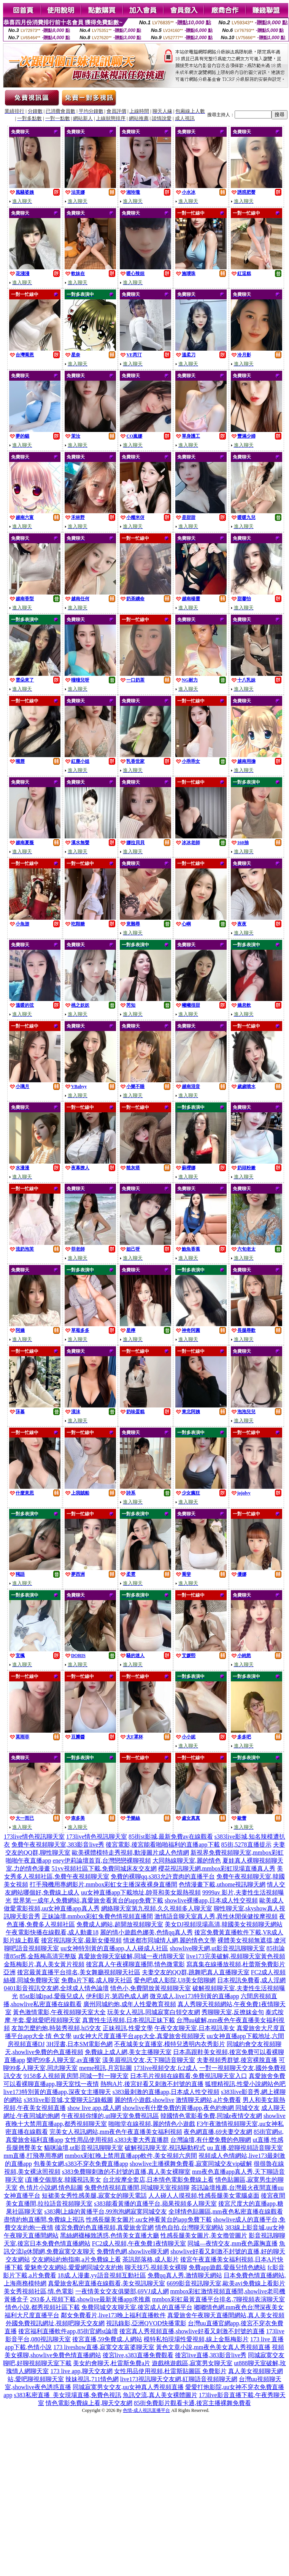 This screenshot has width=289, height=2576. I want to click on 台灣論壇,有什麼免費的色聊網, so click(210, 2139).